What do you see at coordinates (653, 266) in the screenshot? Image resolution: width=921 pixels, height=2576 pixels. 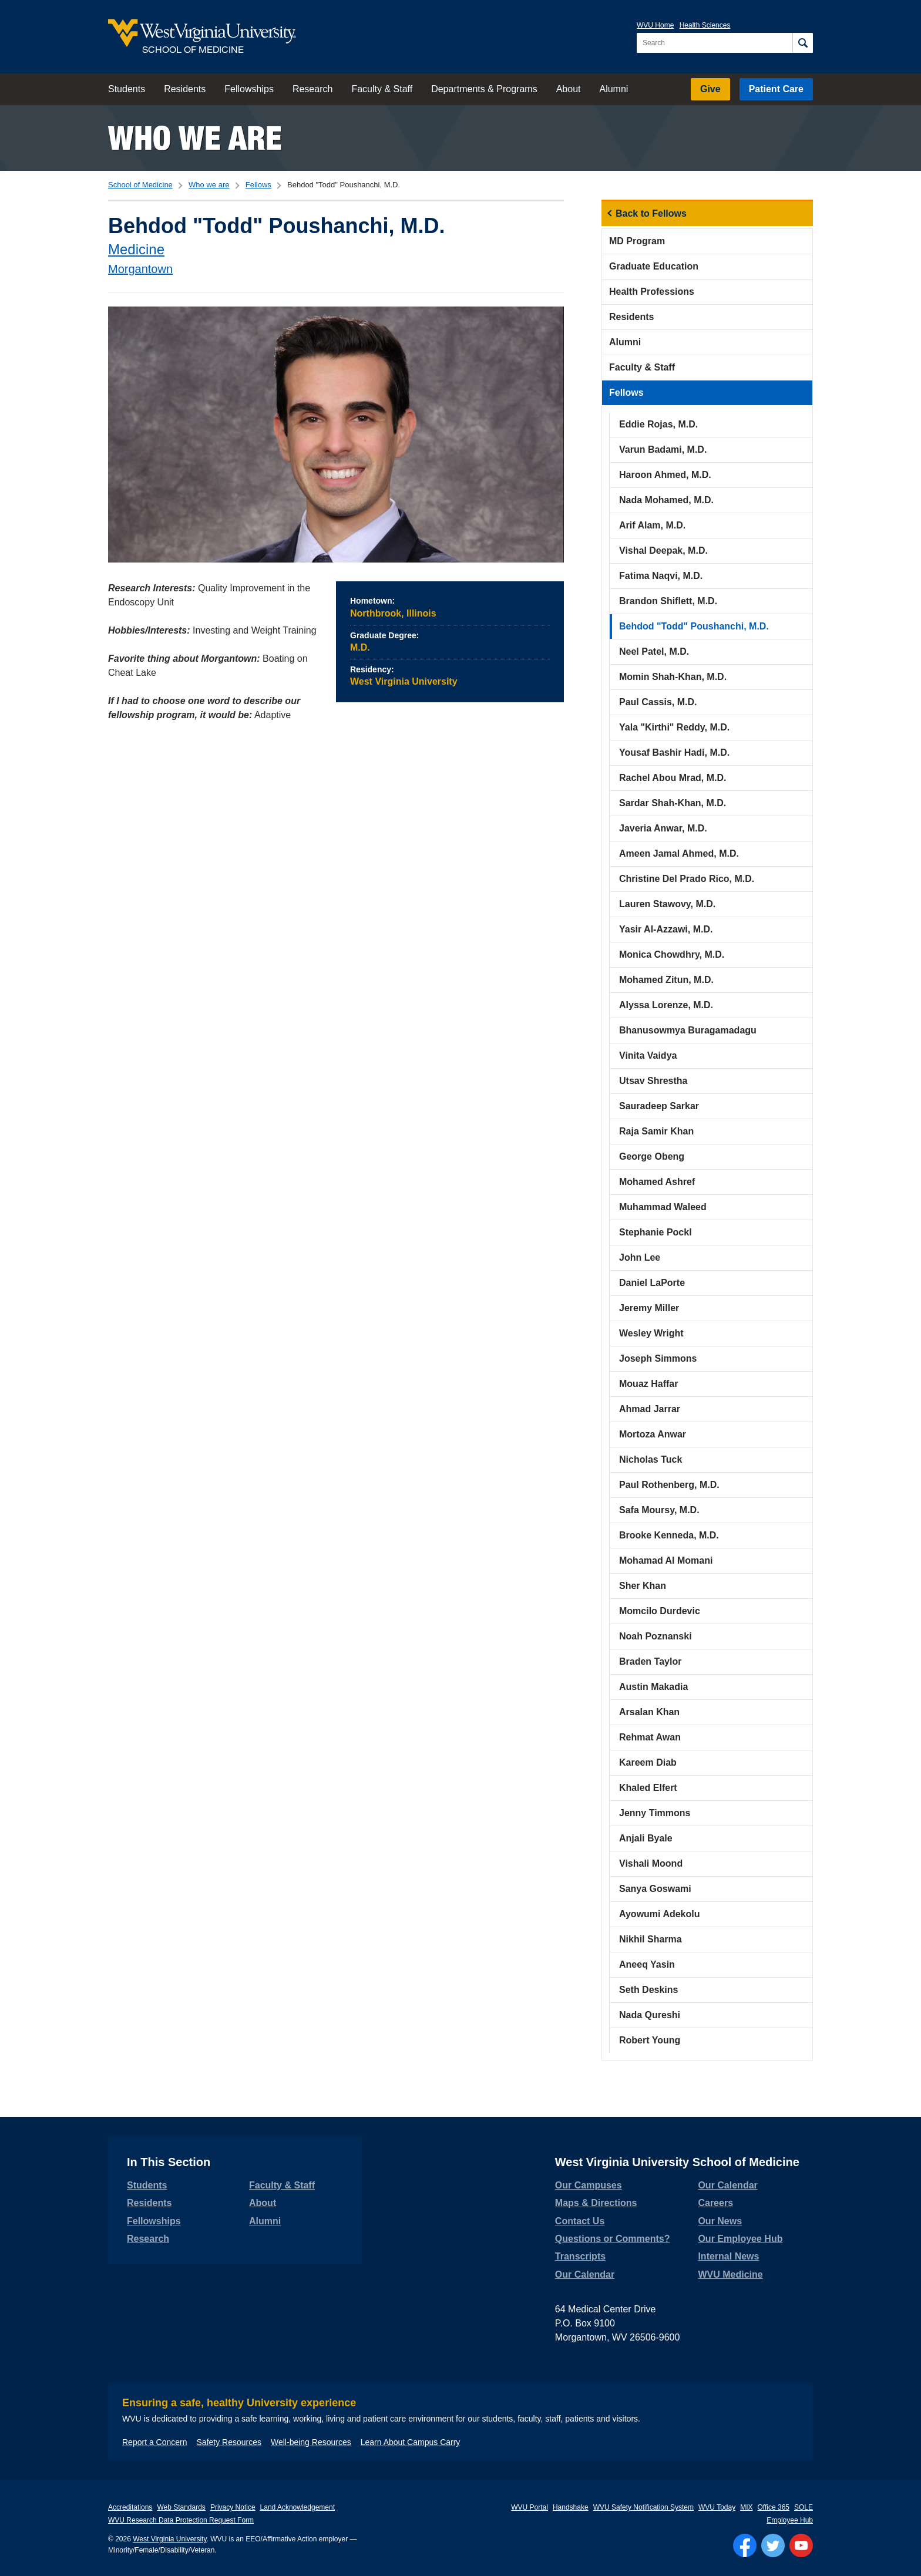 I see `Graduate Education` at bounding box center [653, 266].